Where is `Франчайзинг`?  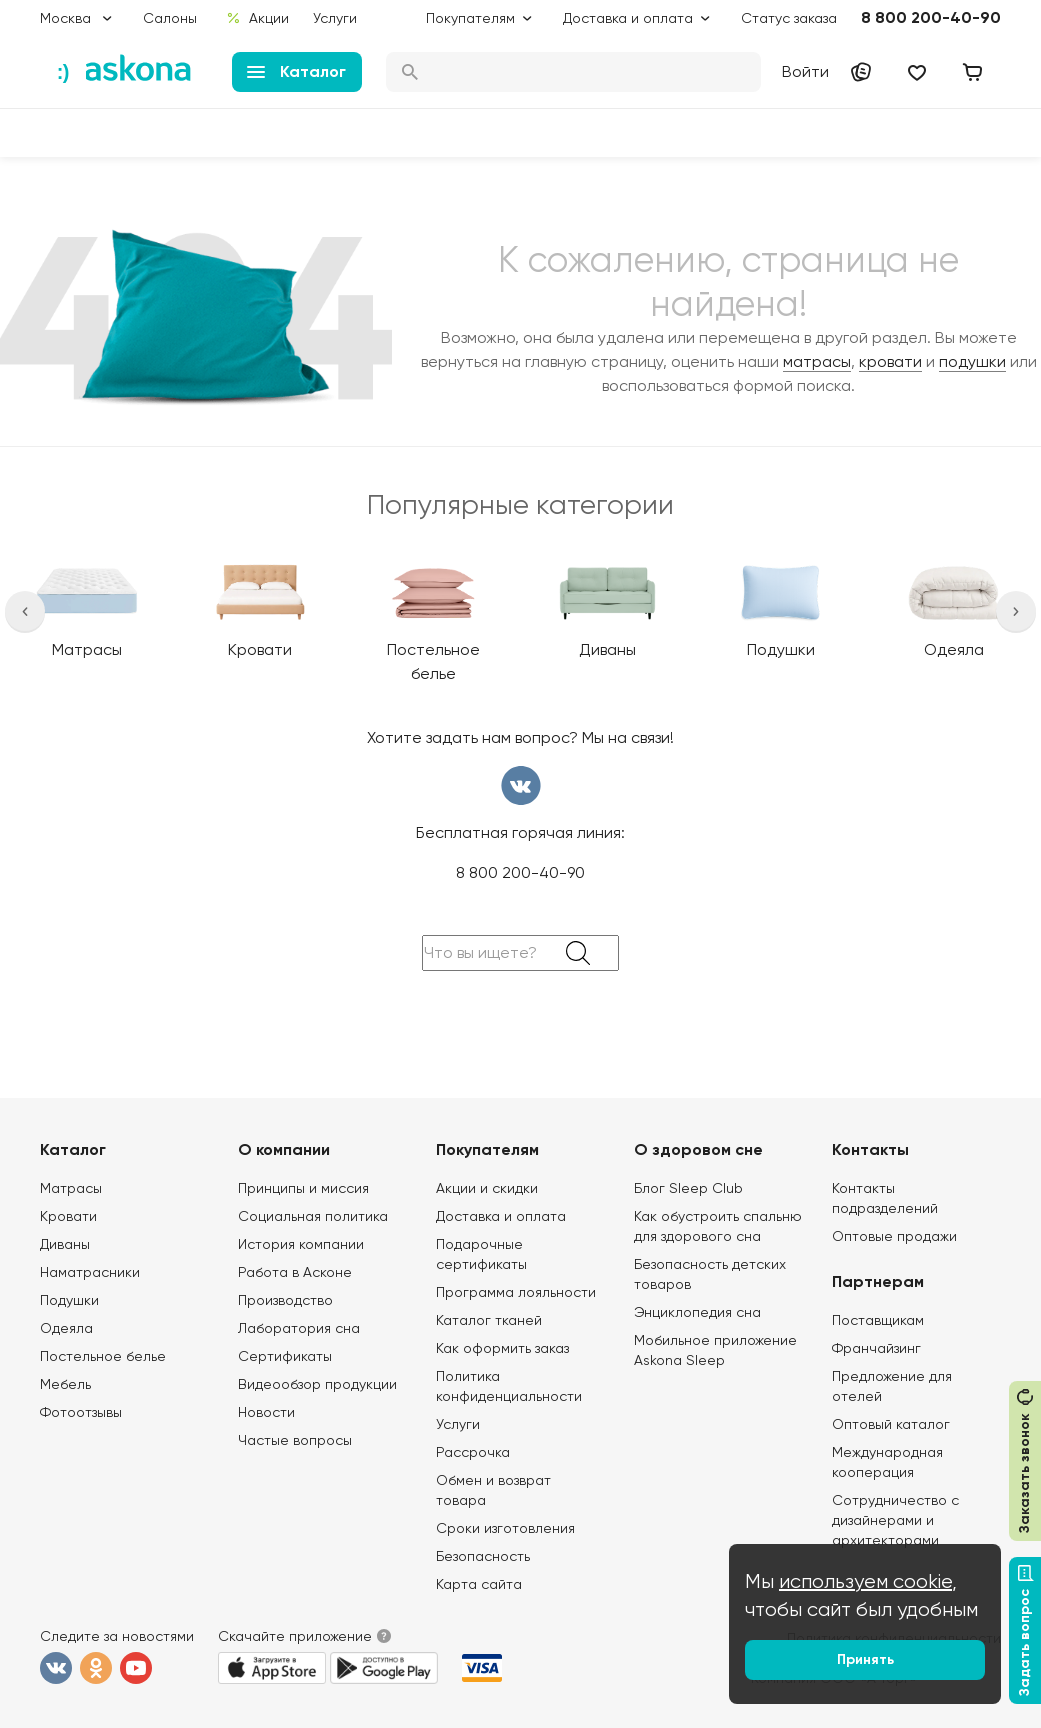
Франчайзинг is located at coordinates (876, 1348).